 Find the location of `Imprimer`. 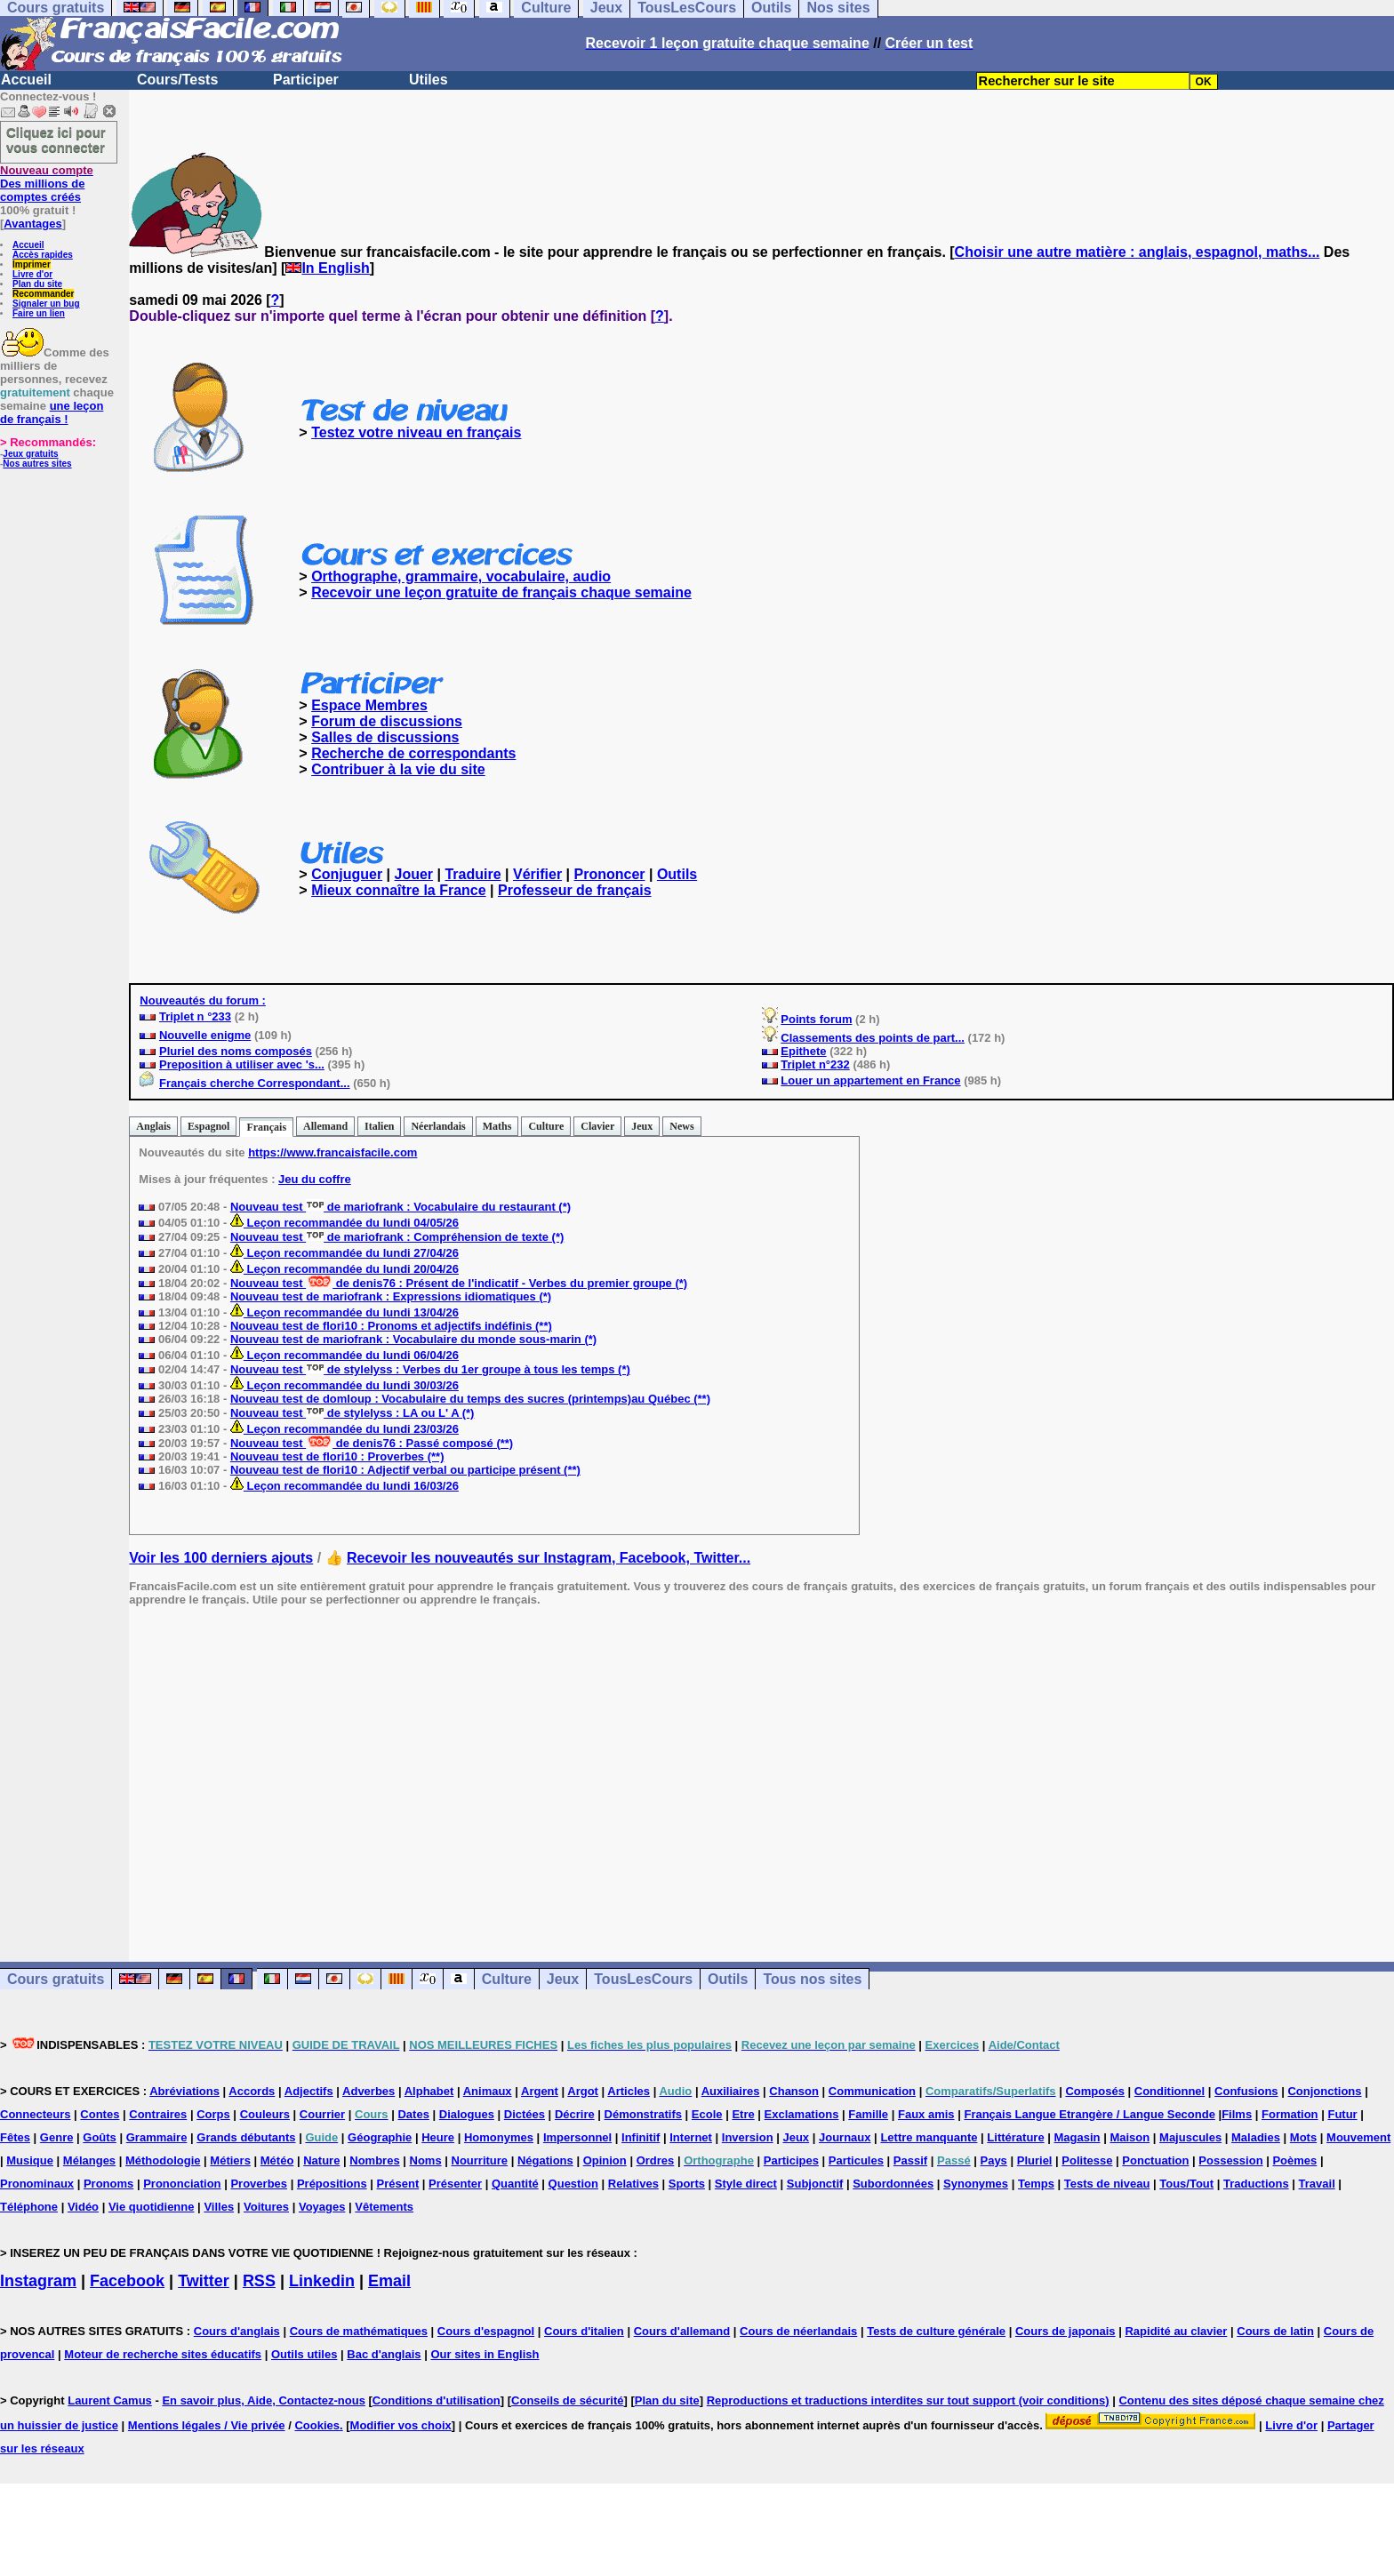

Imprimer is located at coordinates (31, 264).